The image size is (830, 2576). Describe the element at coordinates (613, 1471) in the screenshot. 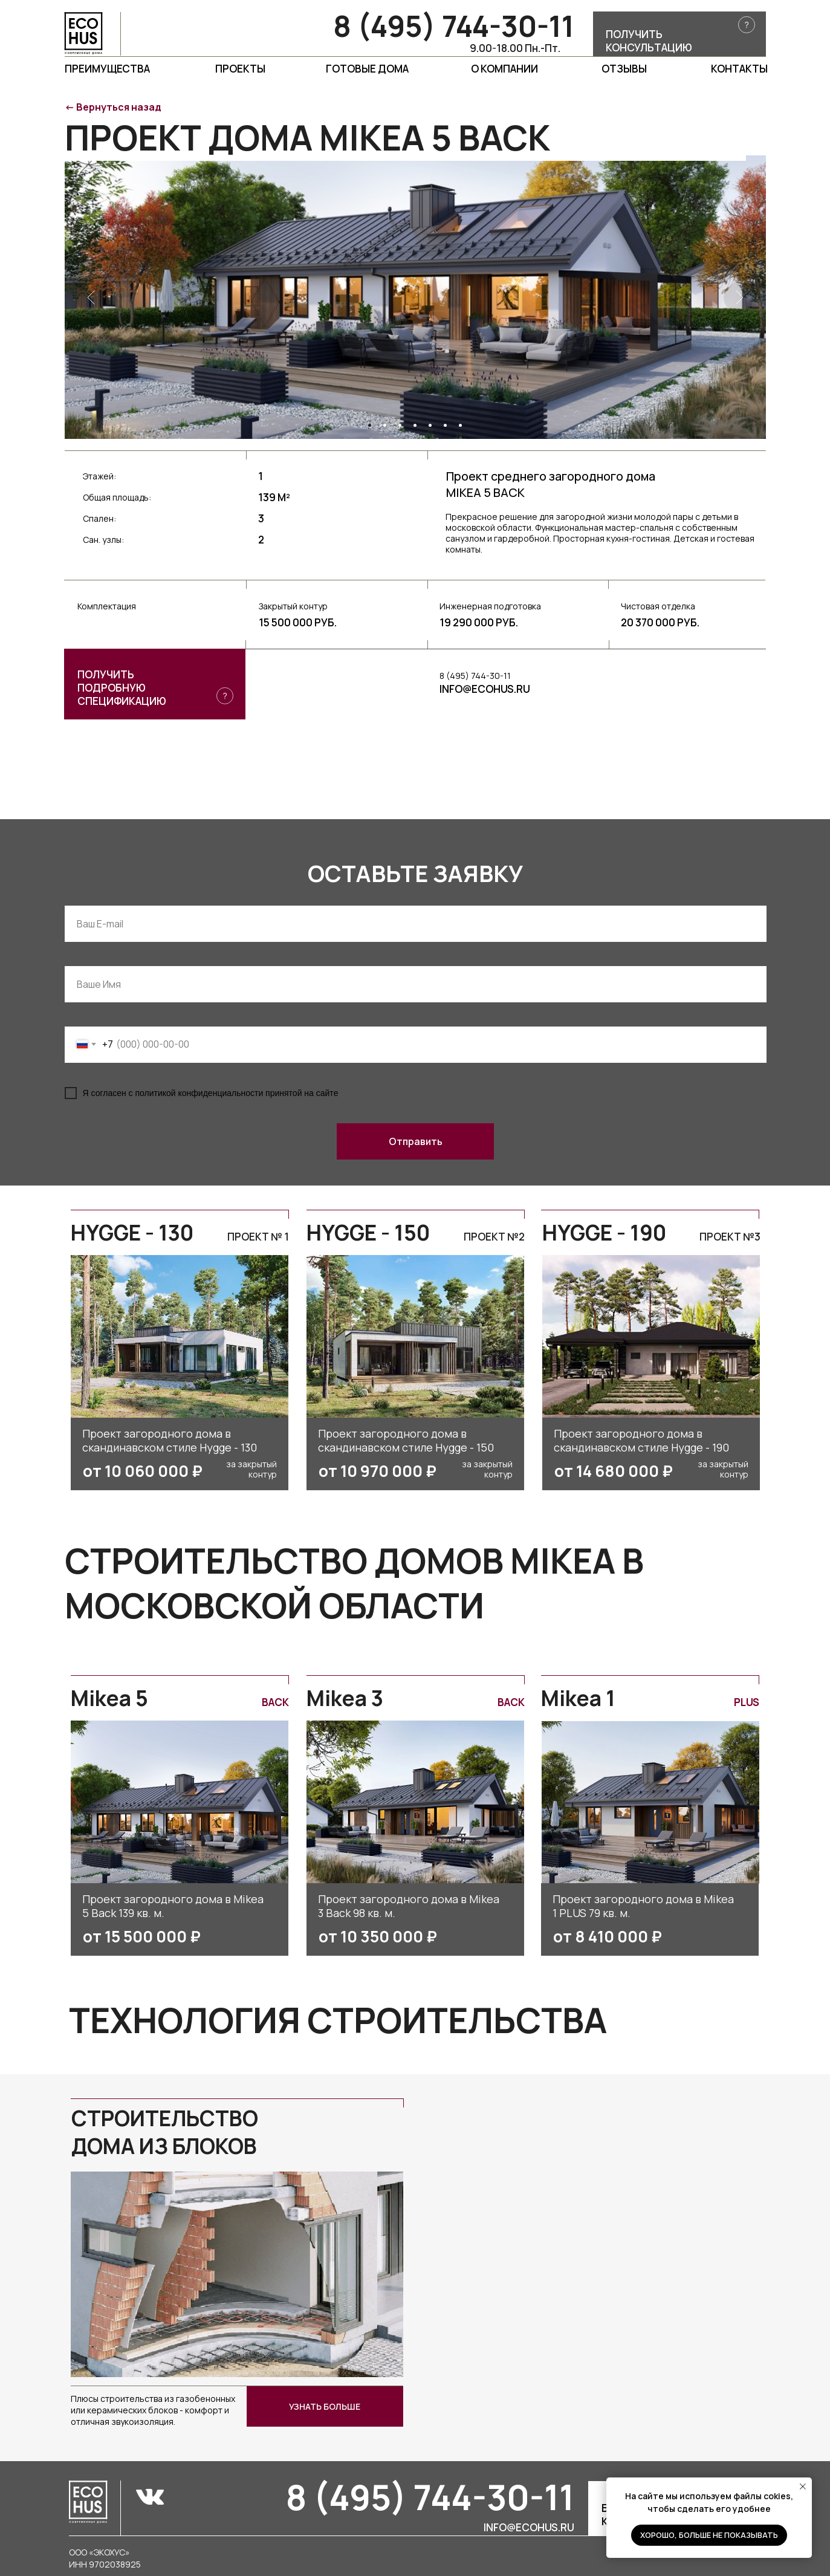

I see `от 14 680 000 ₽` at that location.